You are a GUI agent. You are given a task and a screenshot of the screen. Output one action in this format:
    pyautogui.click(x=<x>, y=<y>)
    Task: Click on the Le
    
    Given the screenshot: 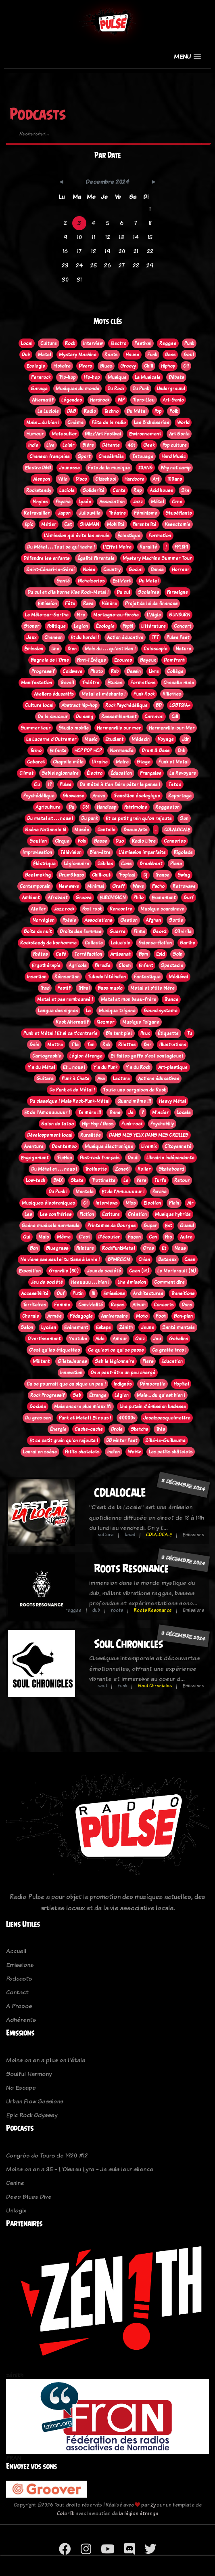 What is the action you would take?
    pyautogui.click(x=125, y=1180)
    